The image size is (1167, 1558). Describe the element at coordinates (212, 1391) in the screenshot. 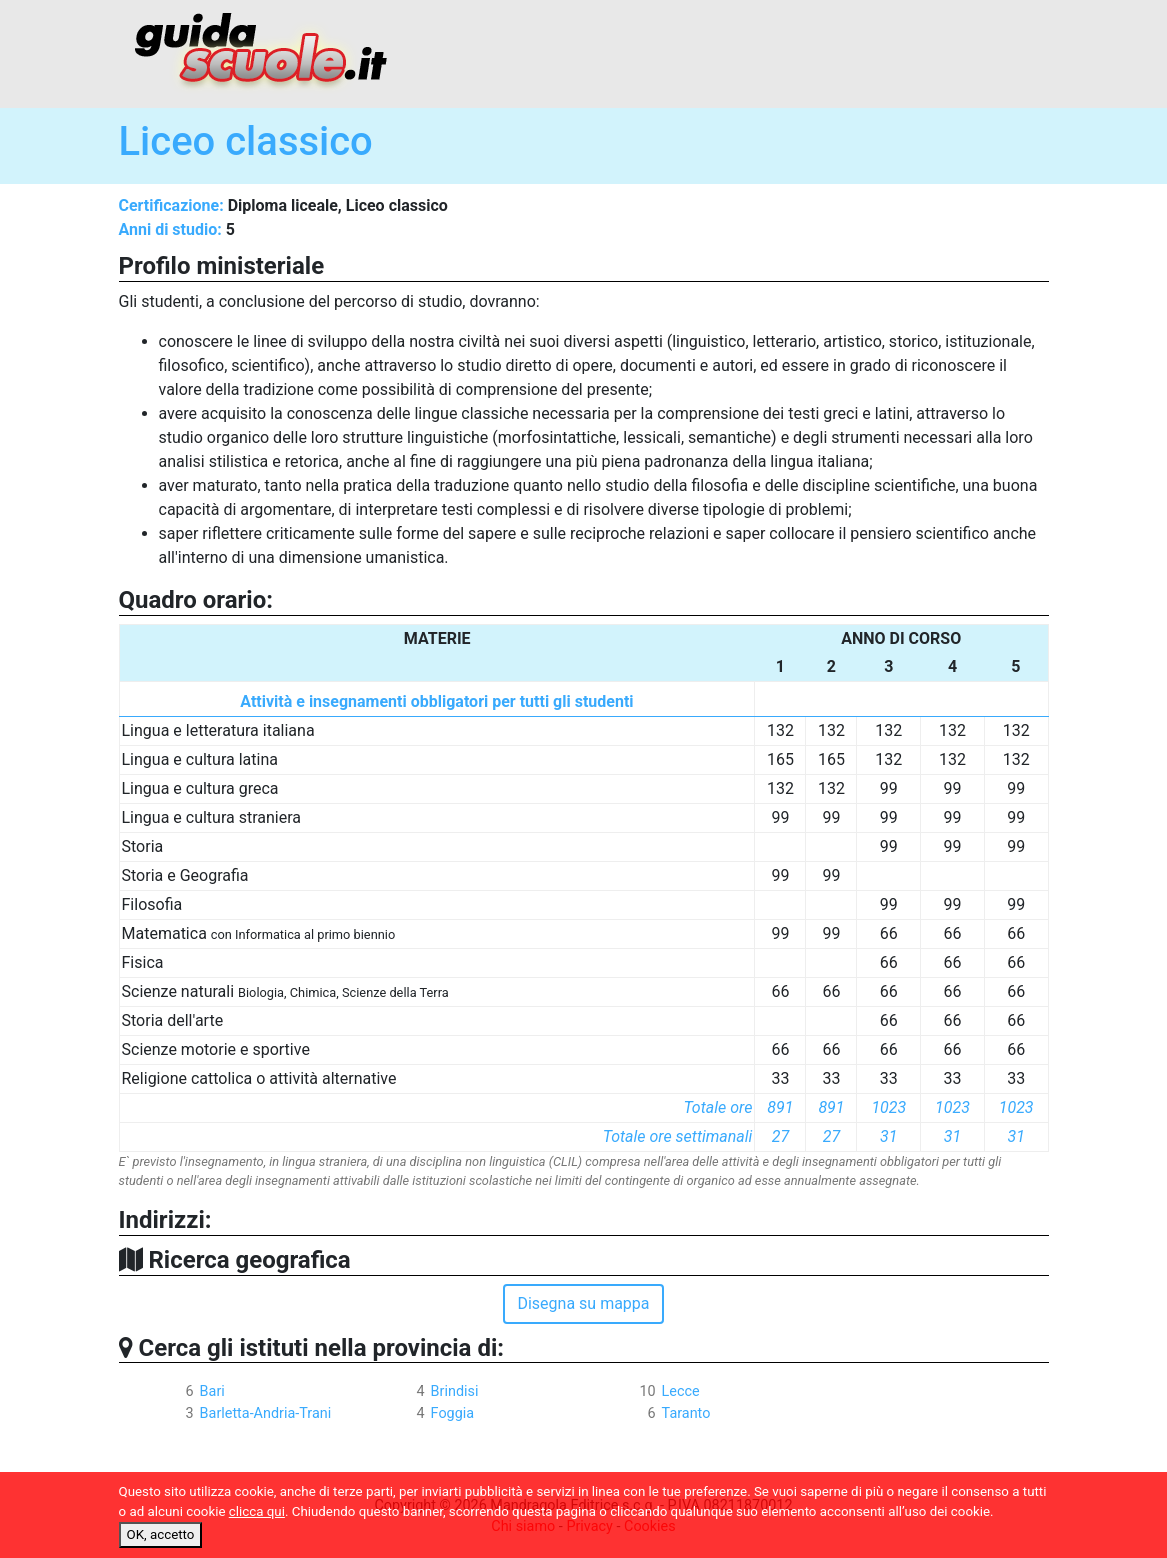

I see `Bari` at that location.